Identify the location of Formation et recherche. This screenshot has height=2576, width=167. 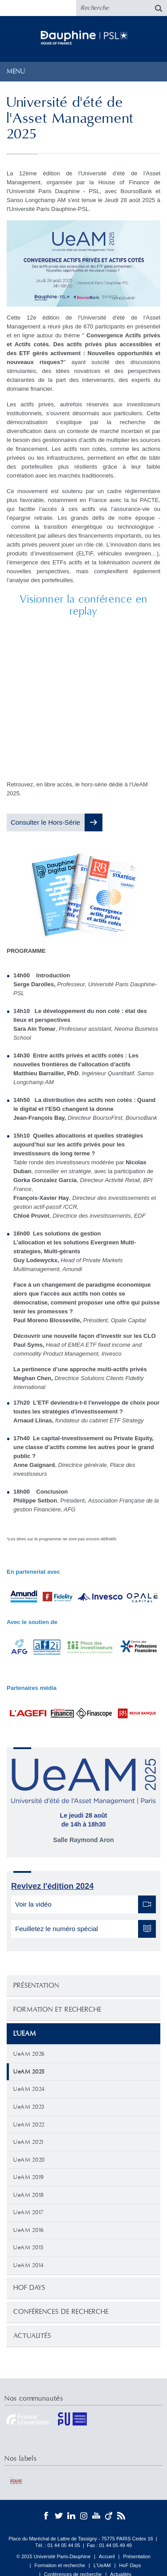
(57, 2009).